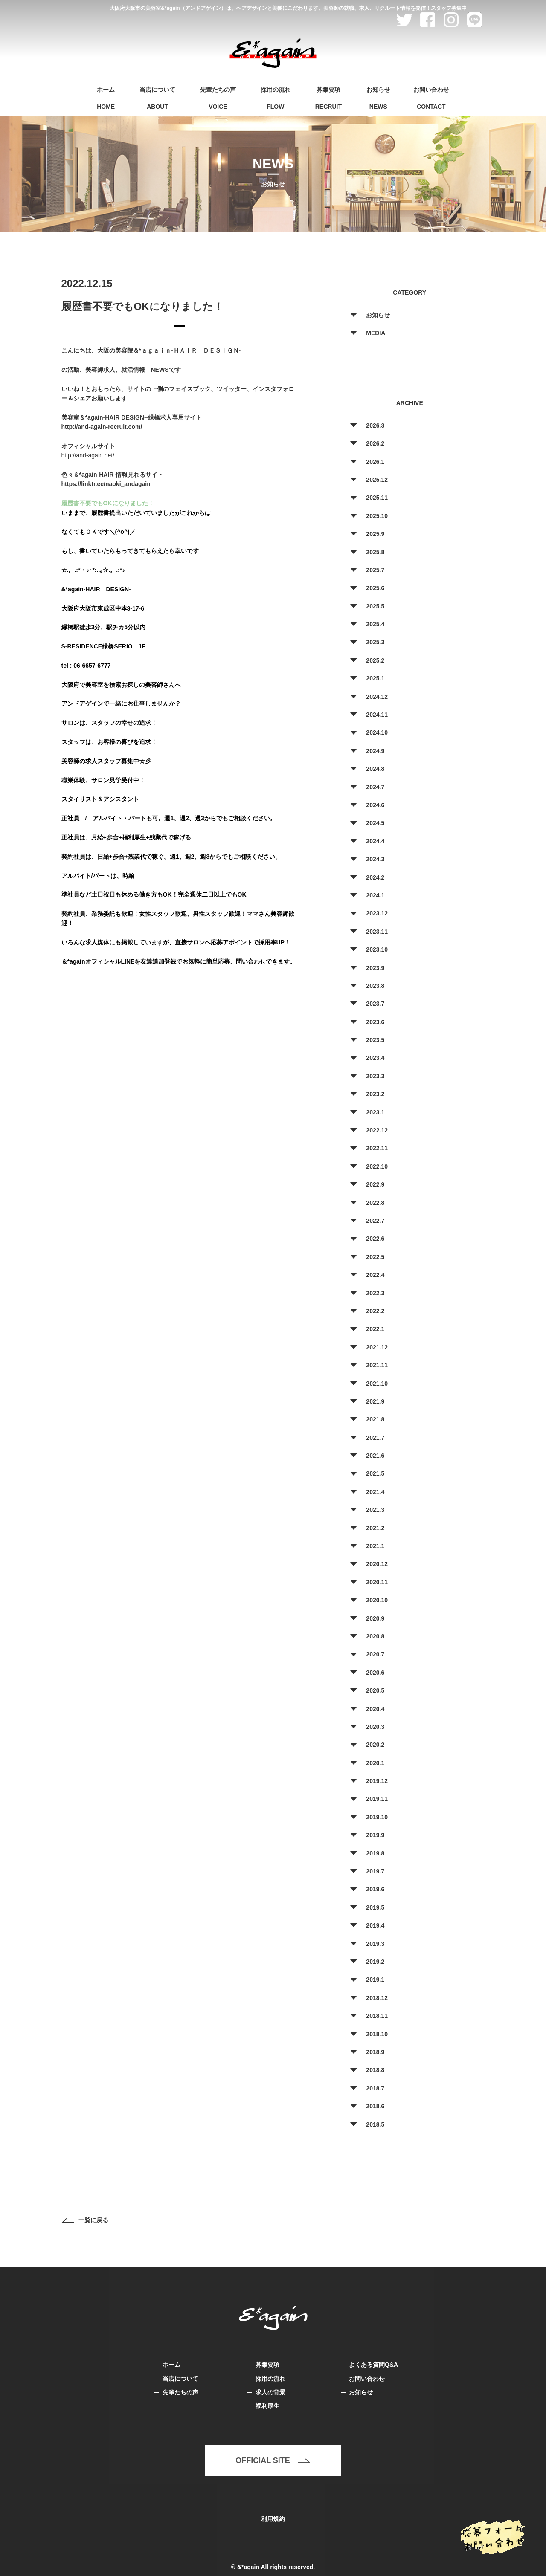 This screenshot has height=2576, width=546. Describe the element at coordinates (375, 2124) in the screenshot. I see `2018.5` at that location.